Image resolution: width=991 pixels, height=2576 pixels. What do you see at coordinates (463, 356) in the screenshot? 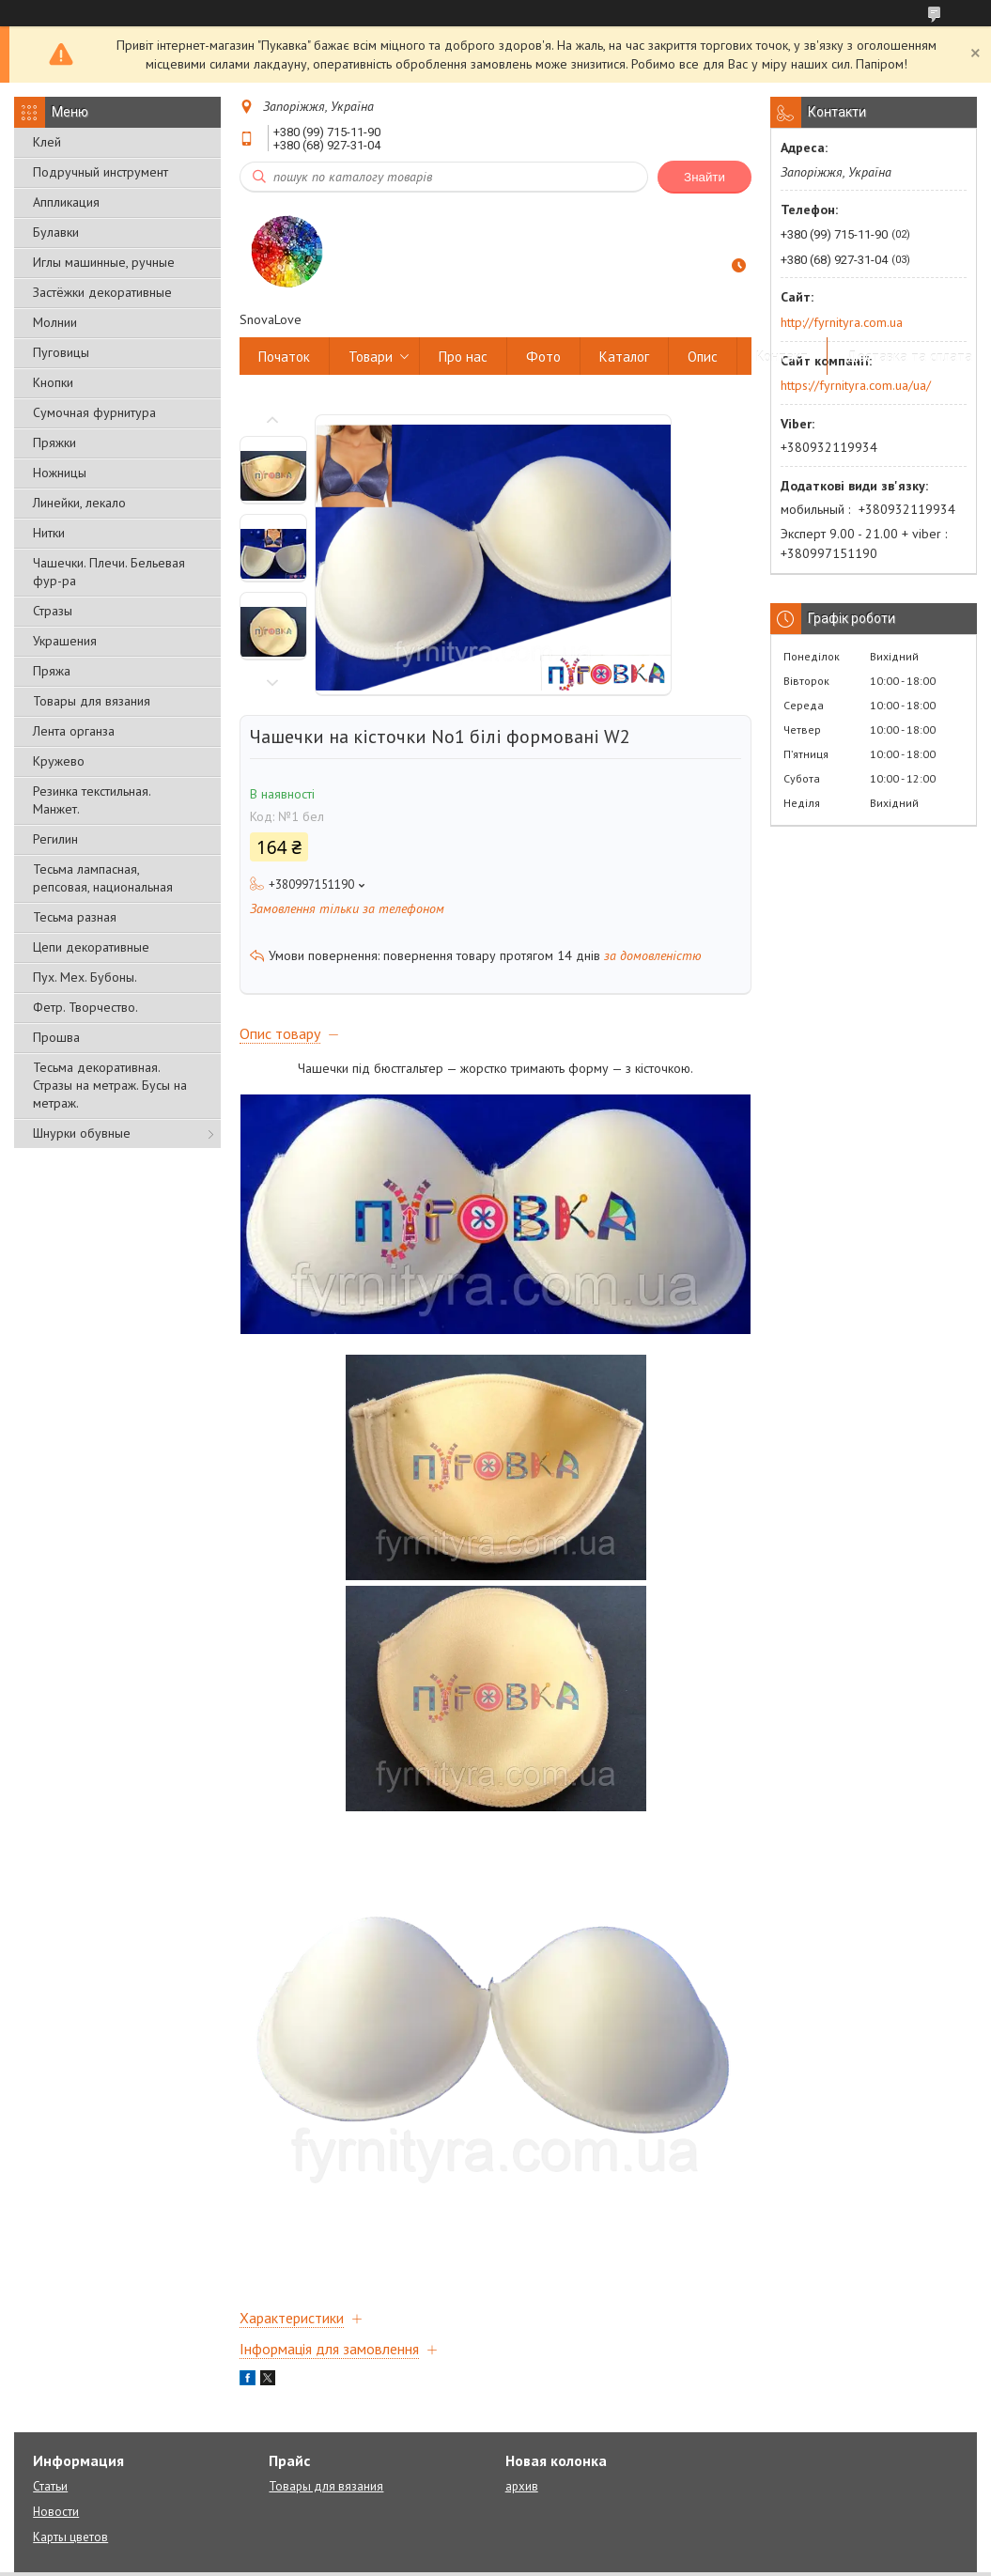
I see `Про нас` at bounding box center [463, 356].